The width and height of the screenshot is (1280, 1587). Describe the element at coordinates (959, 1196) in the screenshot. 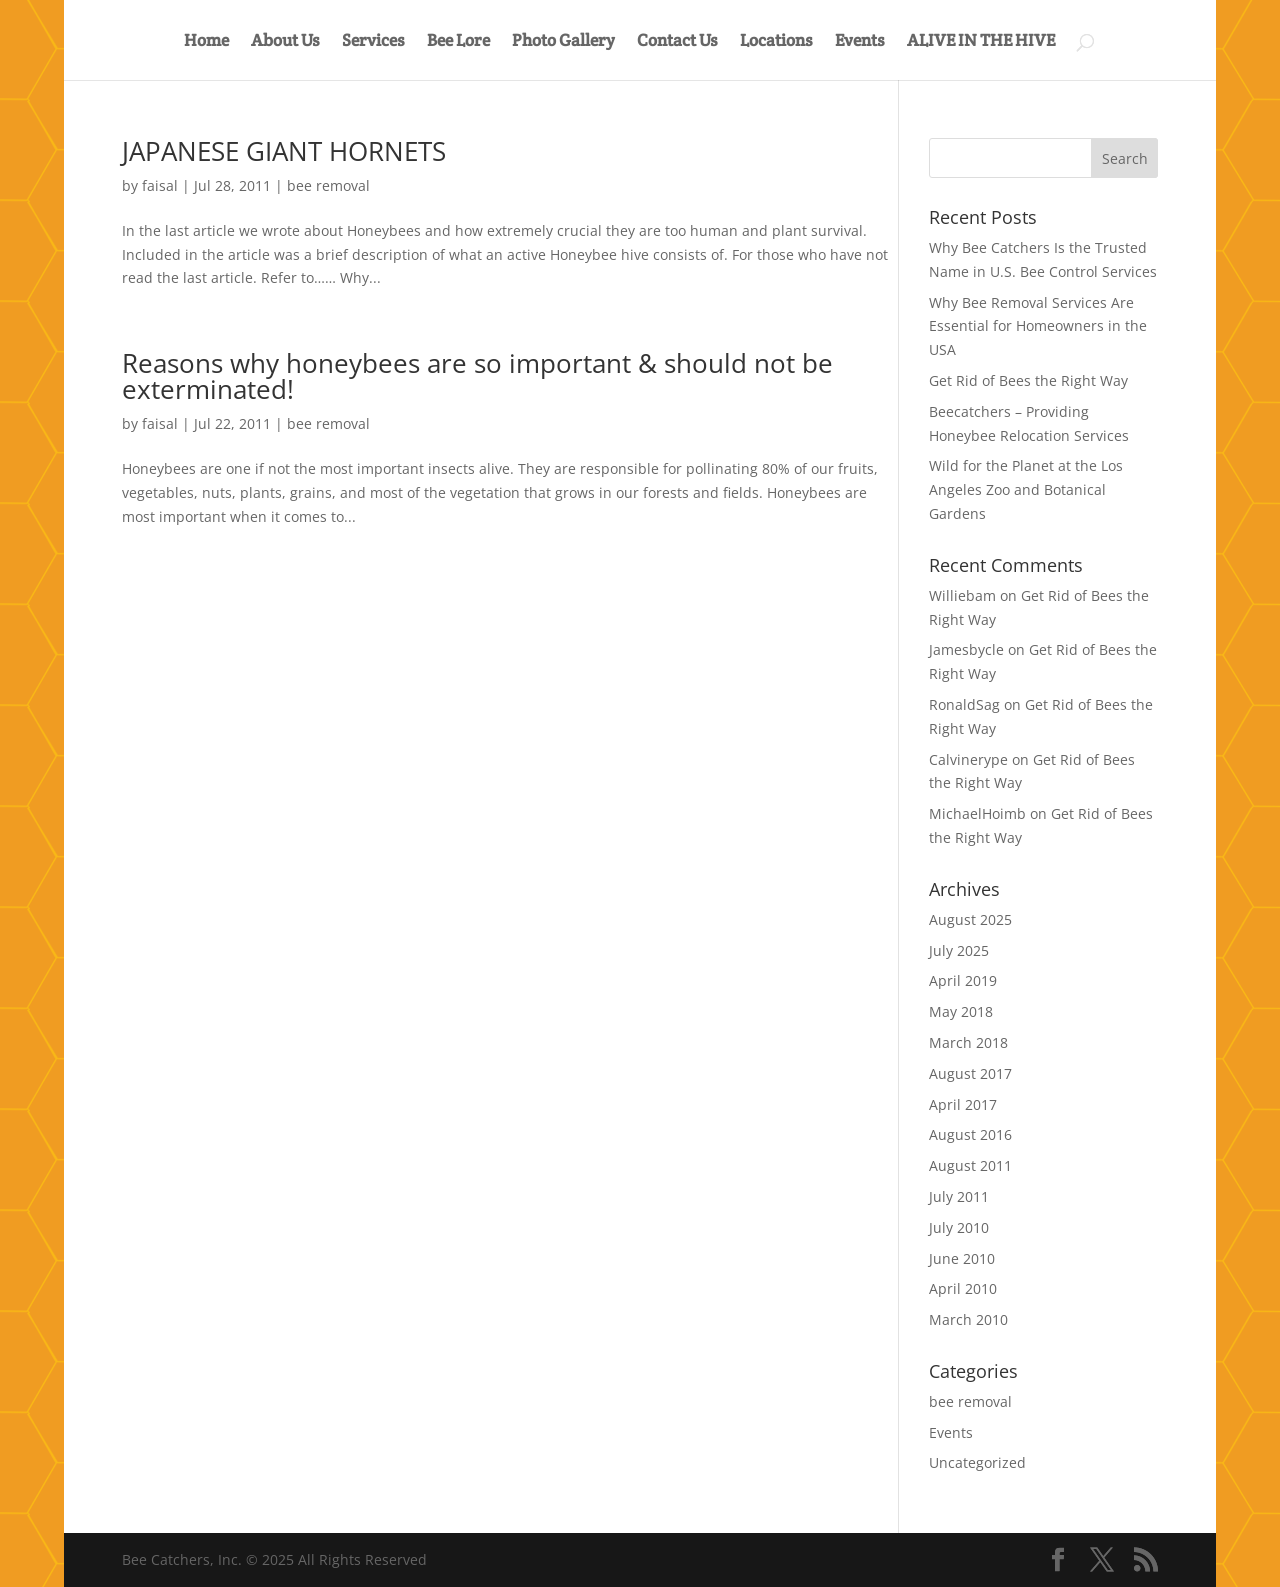

I see `July 2011` at that location.